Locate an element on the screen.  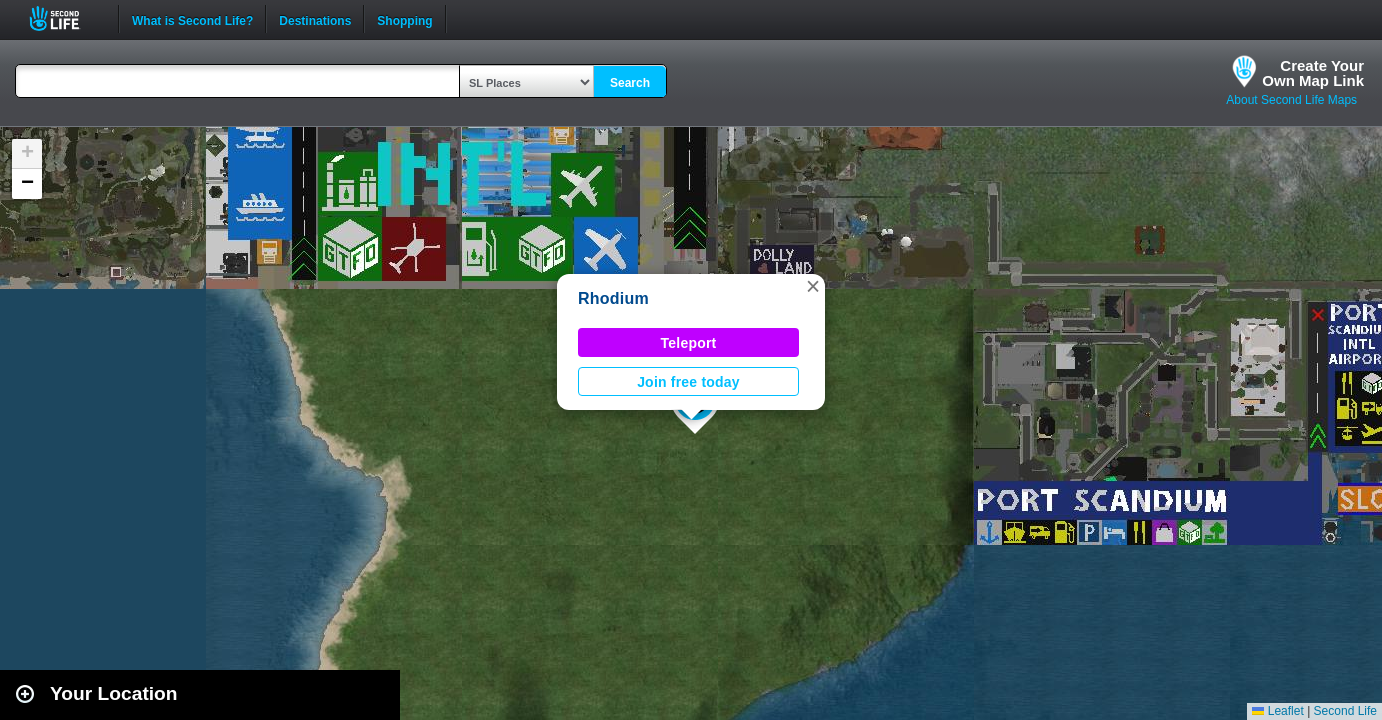
About Second Life Maps is located at coordinates (1291, 100).